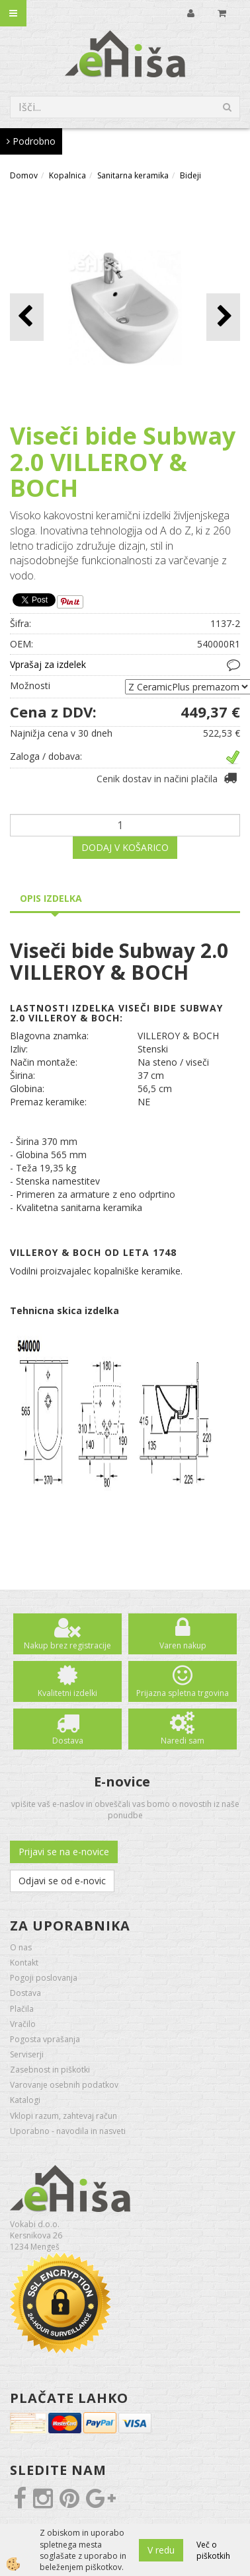 This screenshot has width=250, height=2576. What do you see at coordinates (21, 1947) in the screenshot?
I see `O nas` at bounding box center [21, 1947].